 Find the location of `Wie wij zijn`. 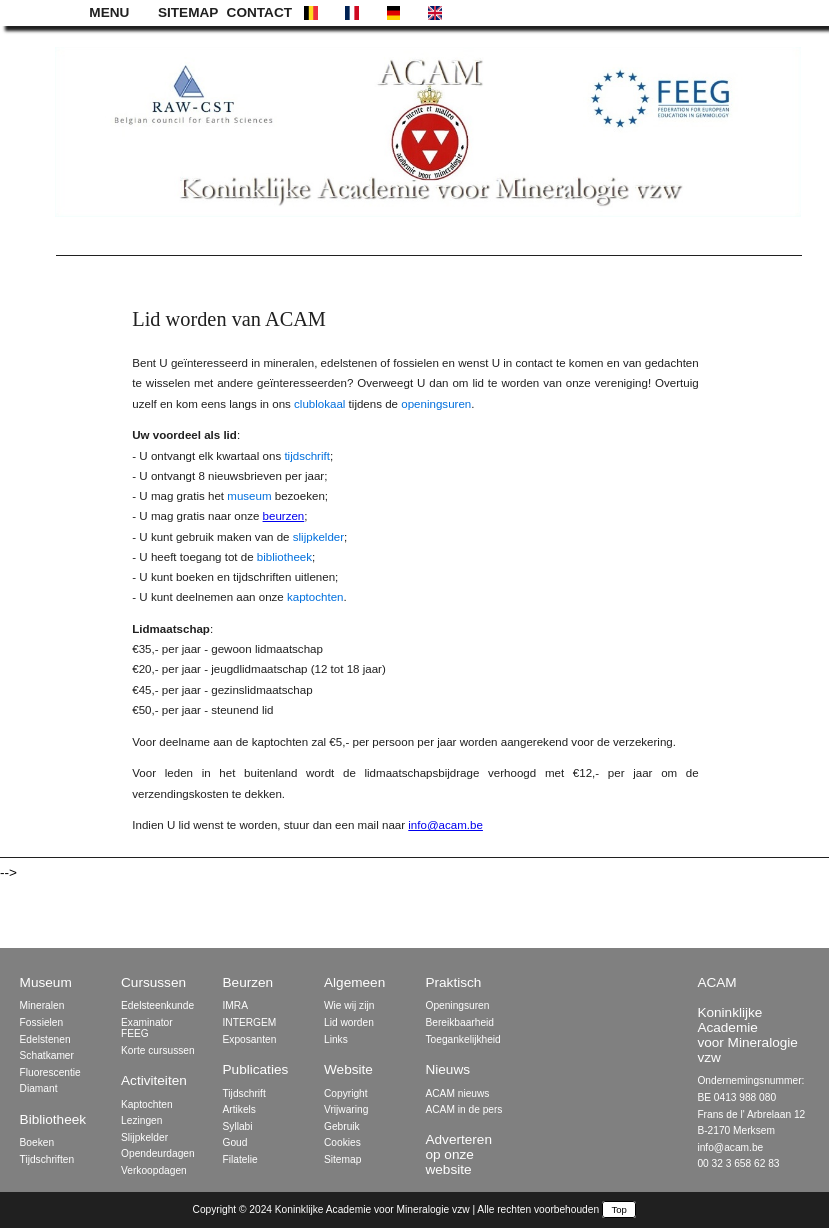

Wie wij zijn is located at coordinates (349, 1005).